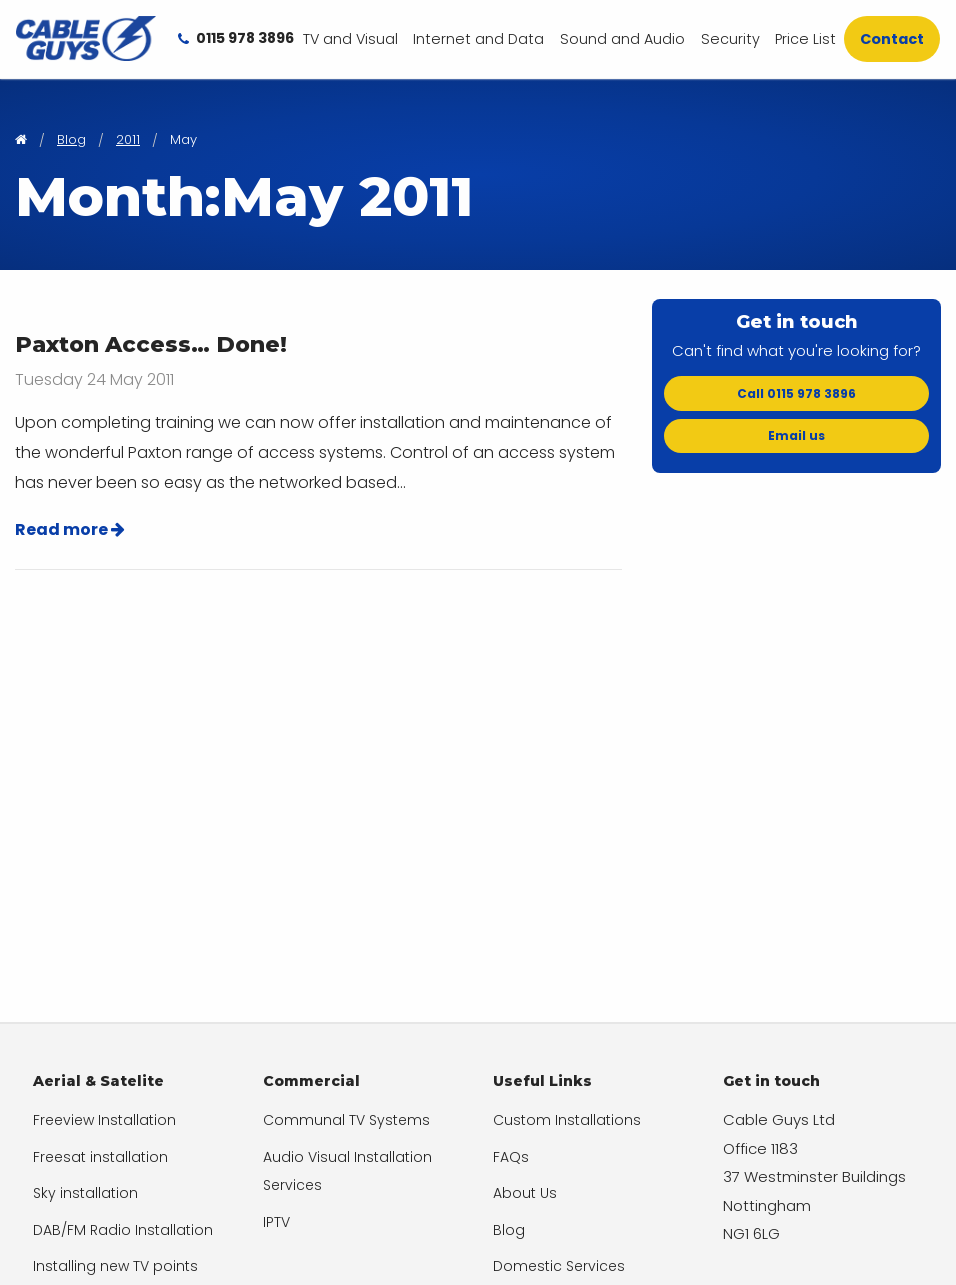 This screenshot has width=956, height=1285. Describe the element at coordinates (350, 39) in the screenshot. I see `TV and Visual` at that location.